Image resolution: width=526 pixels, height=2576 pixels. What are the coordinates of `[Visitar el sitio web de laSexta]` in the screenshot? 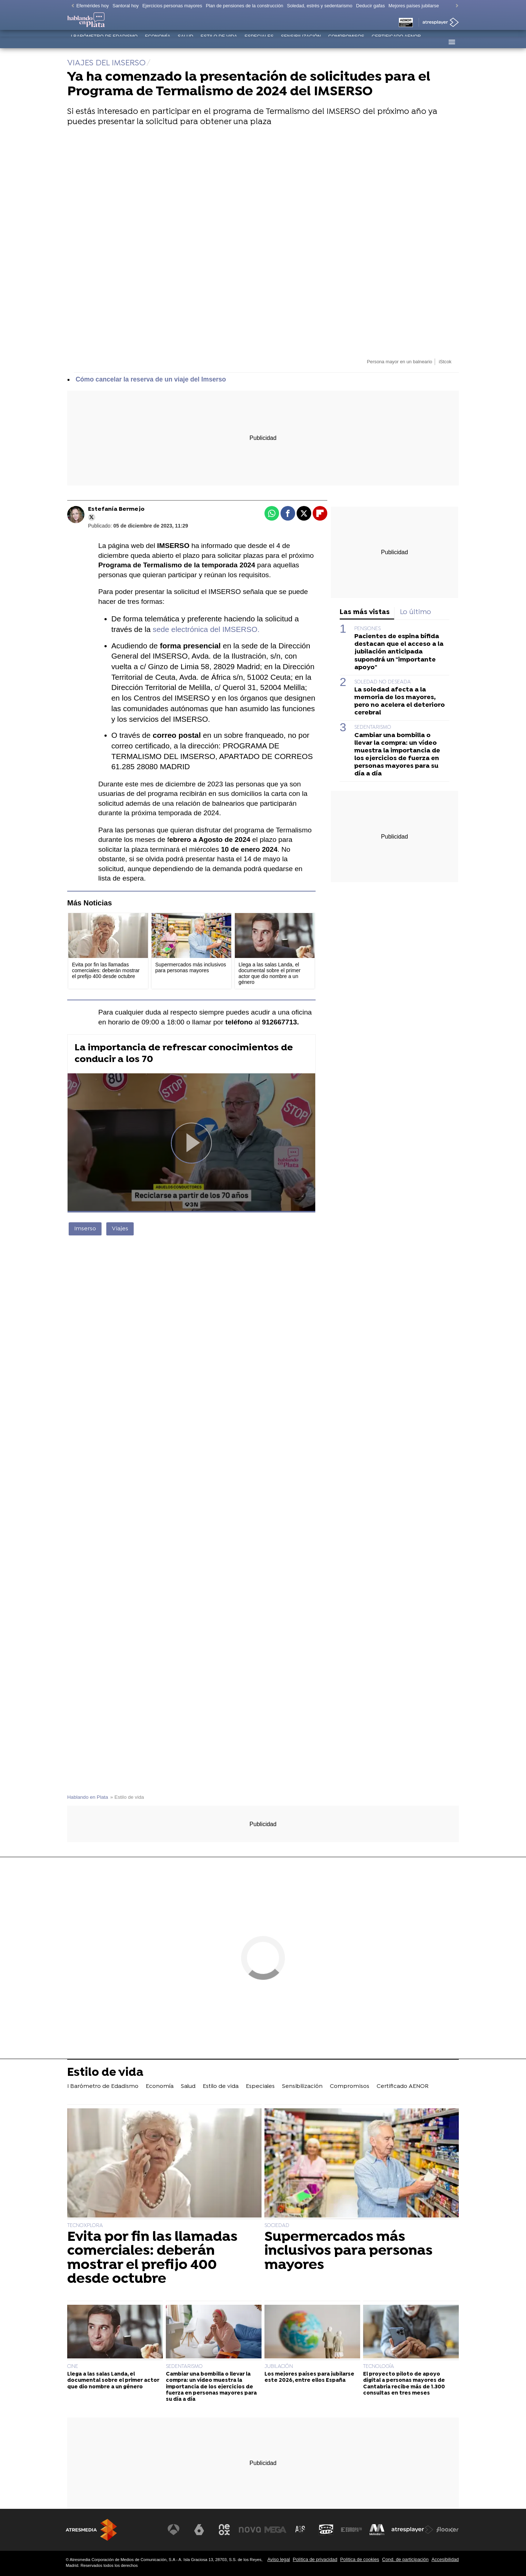 It's located at (199, 2529).